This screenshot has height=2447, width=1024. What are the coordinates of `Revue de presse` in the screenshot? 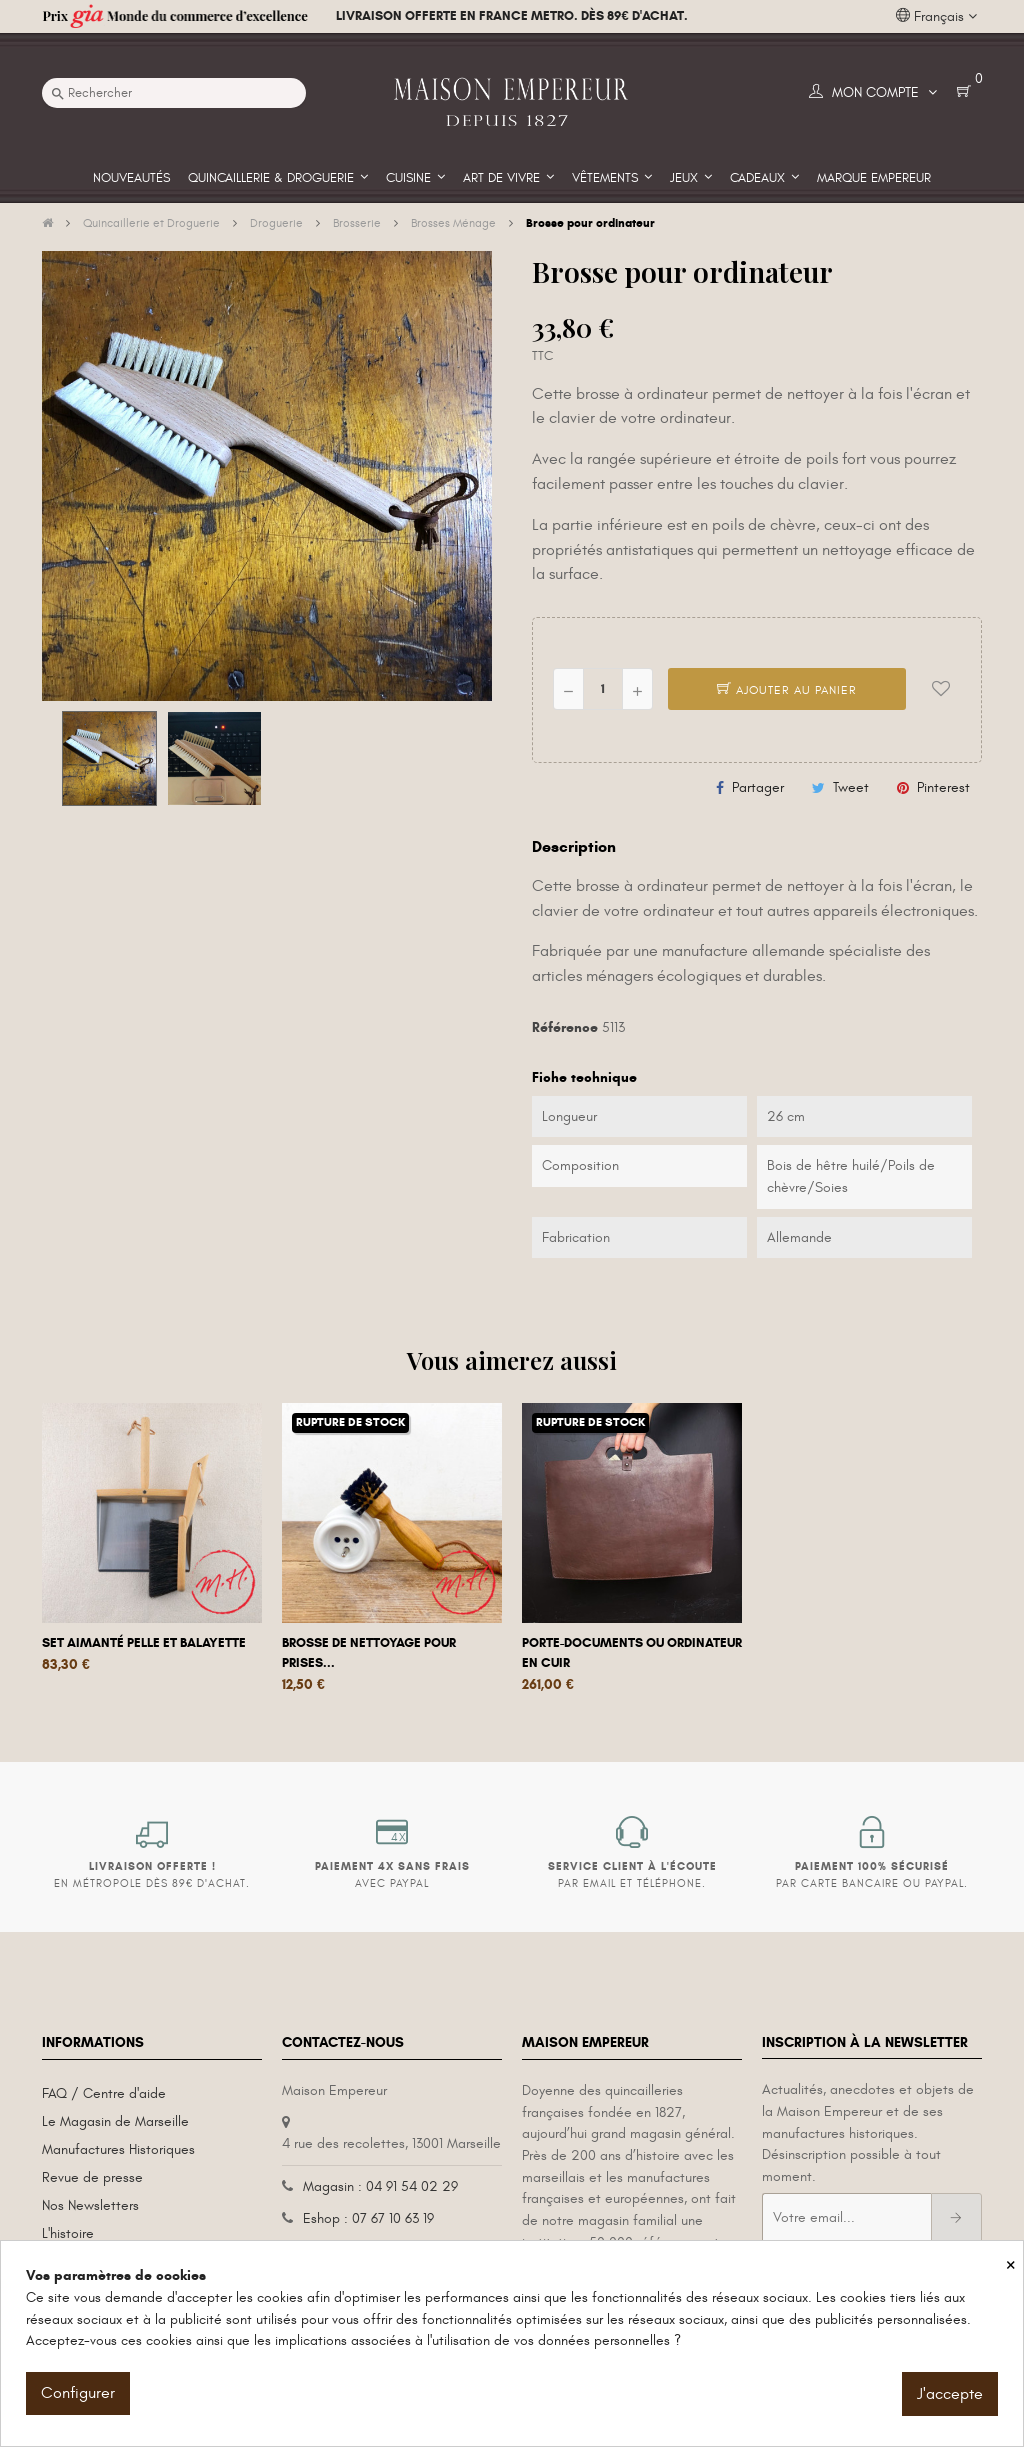 It's located at (92, 2177).